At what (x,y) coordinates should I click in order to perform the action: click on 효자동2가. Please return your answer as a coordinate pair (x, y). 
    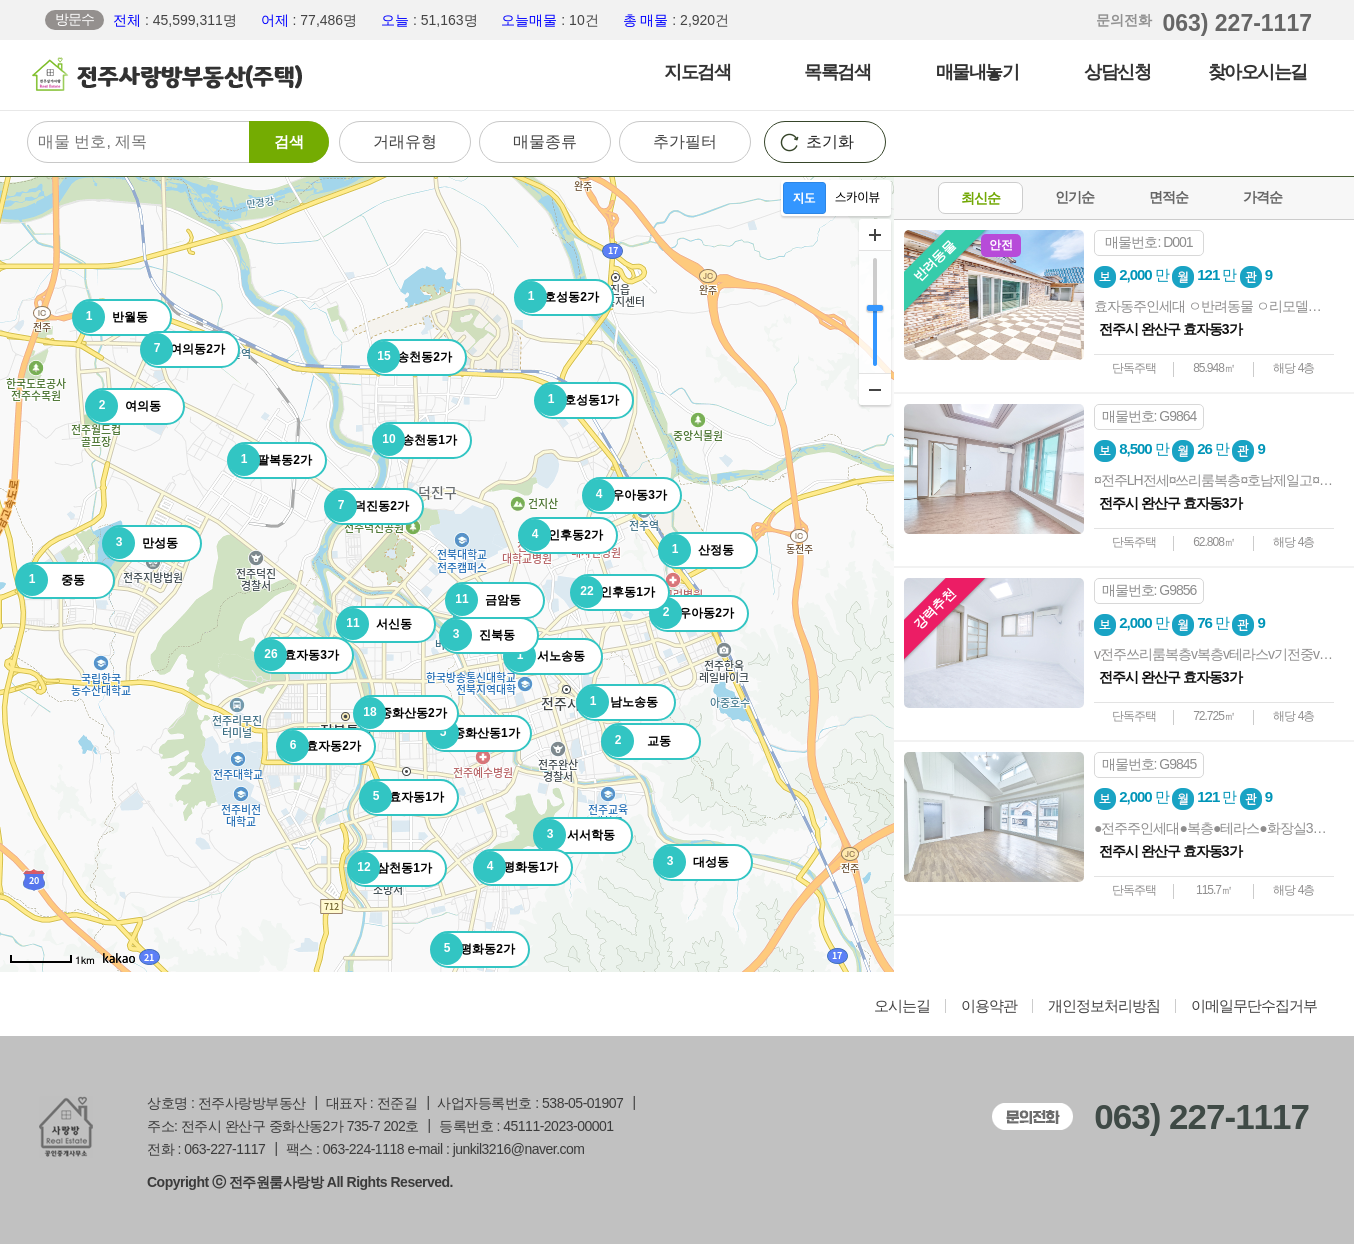
    Looking at the image, I should click on (319, 746).